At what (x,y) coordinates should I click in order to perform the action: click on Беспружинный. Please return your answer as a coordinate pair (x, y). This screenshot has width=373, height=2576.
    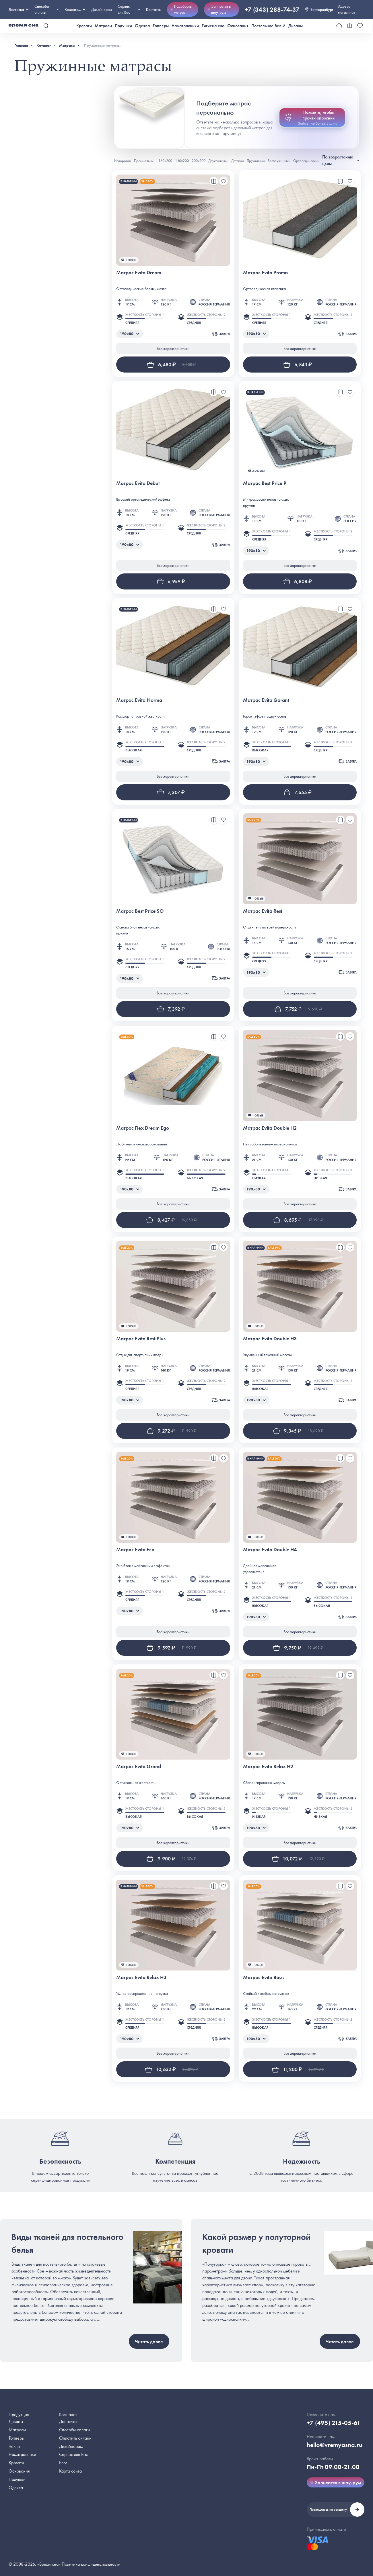
    Looking at the image, I should click on (279, 160).